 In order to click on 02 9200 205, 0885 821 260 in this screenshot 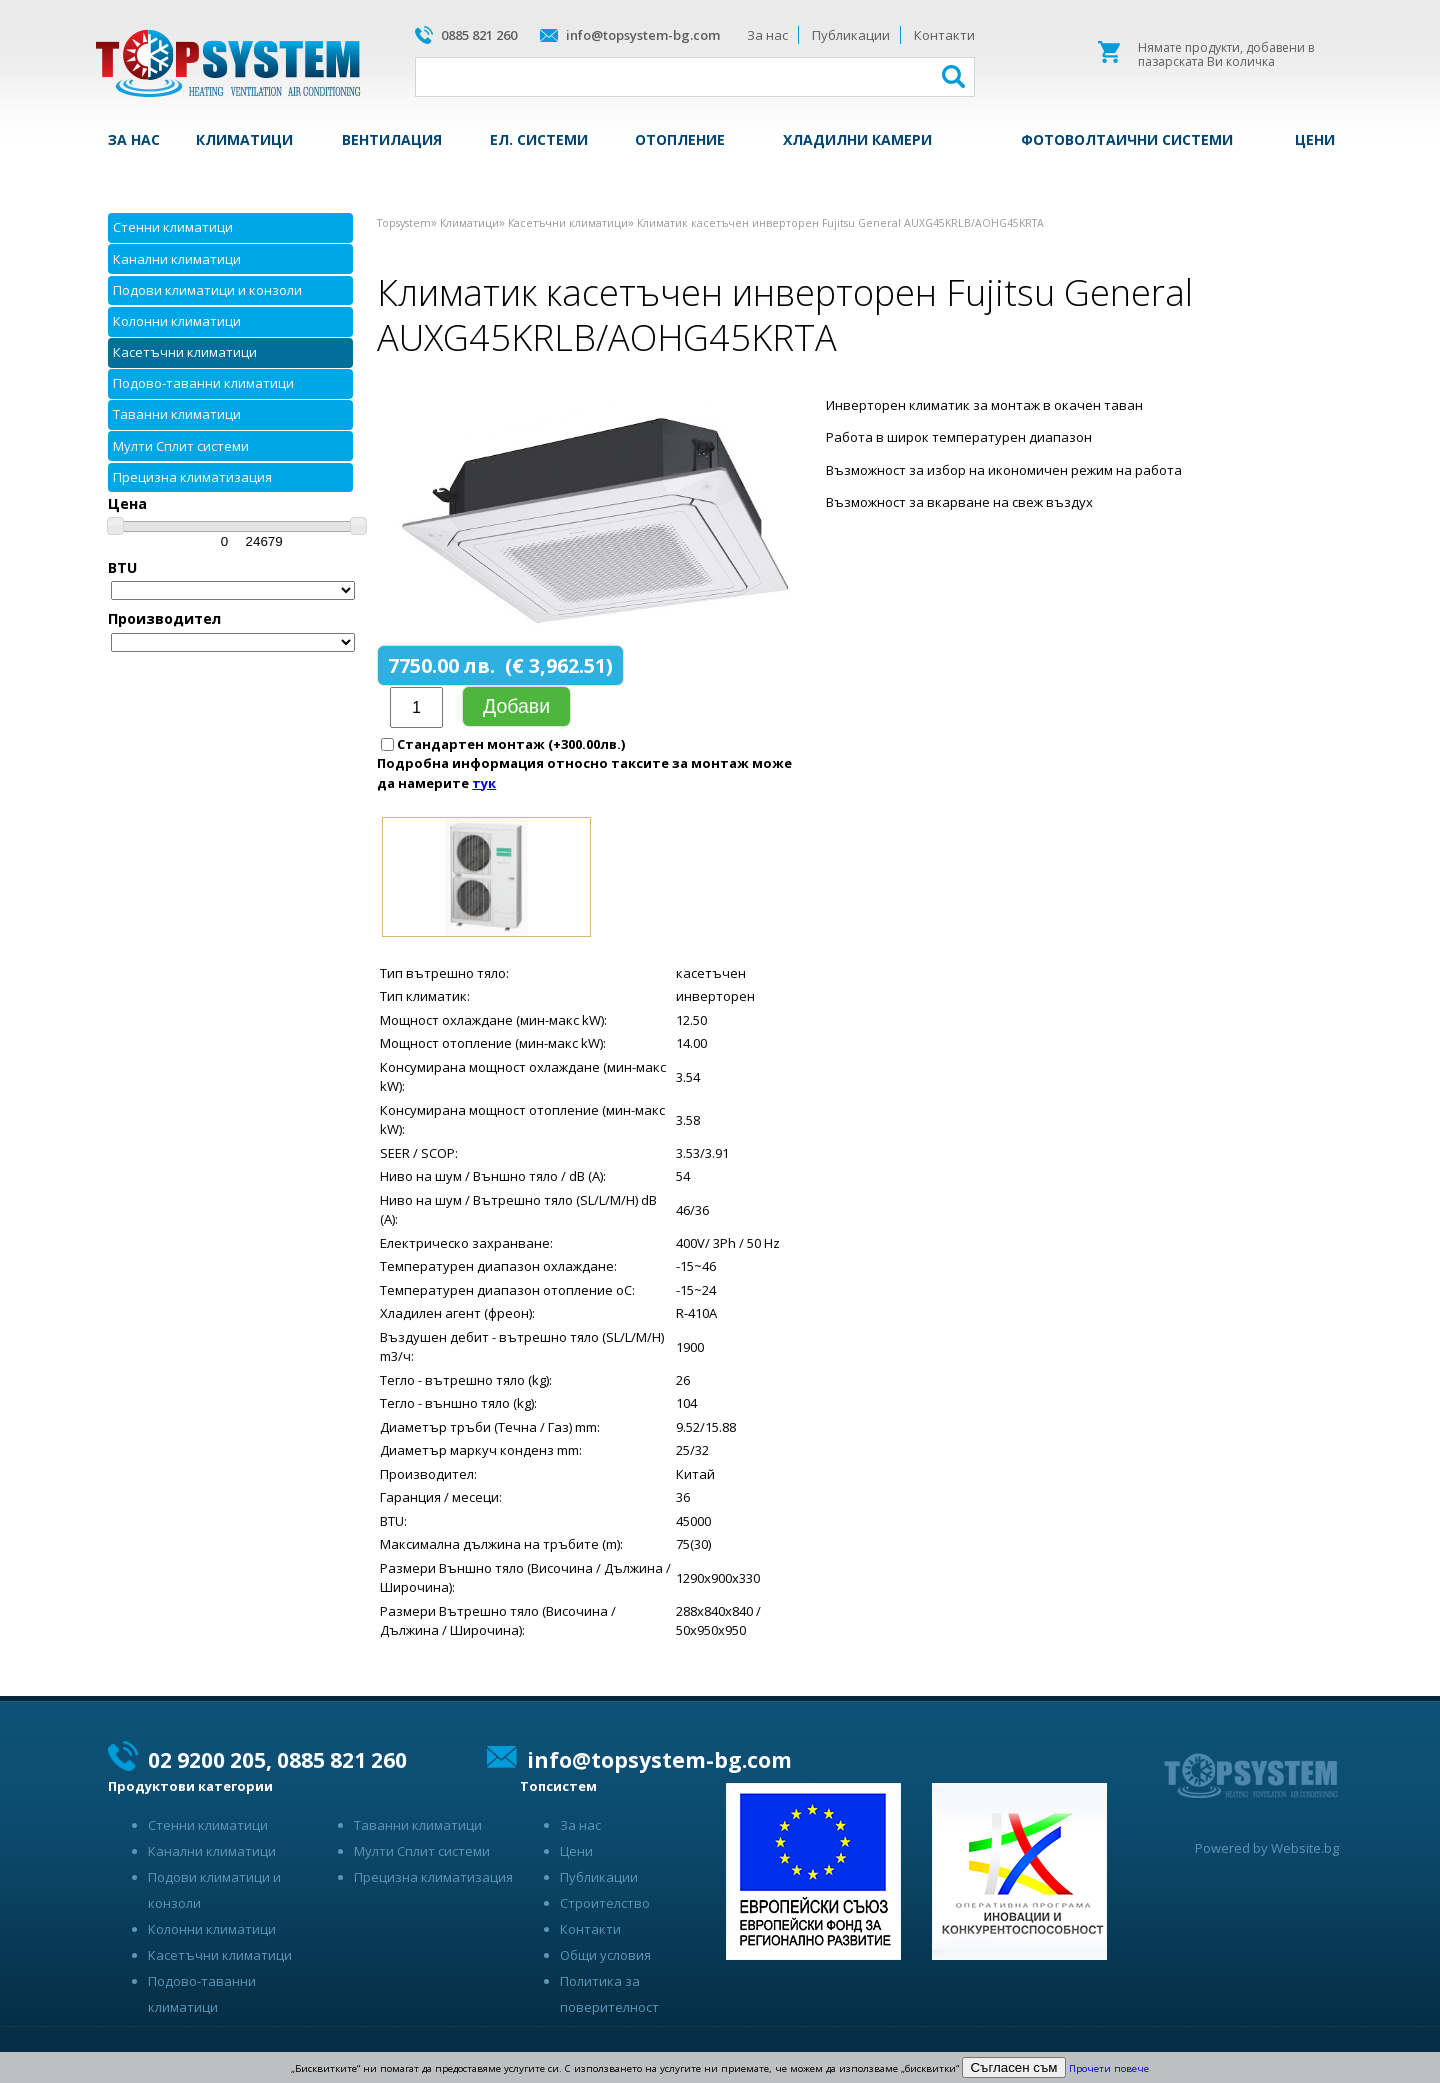, I will do `click(277, 1760)`.